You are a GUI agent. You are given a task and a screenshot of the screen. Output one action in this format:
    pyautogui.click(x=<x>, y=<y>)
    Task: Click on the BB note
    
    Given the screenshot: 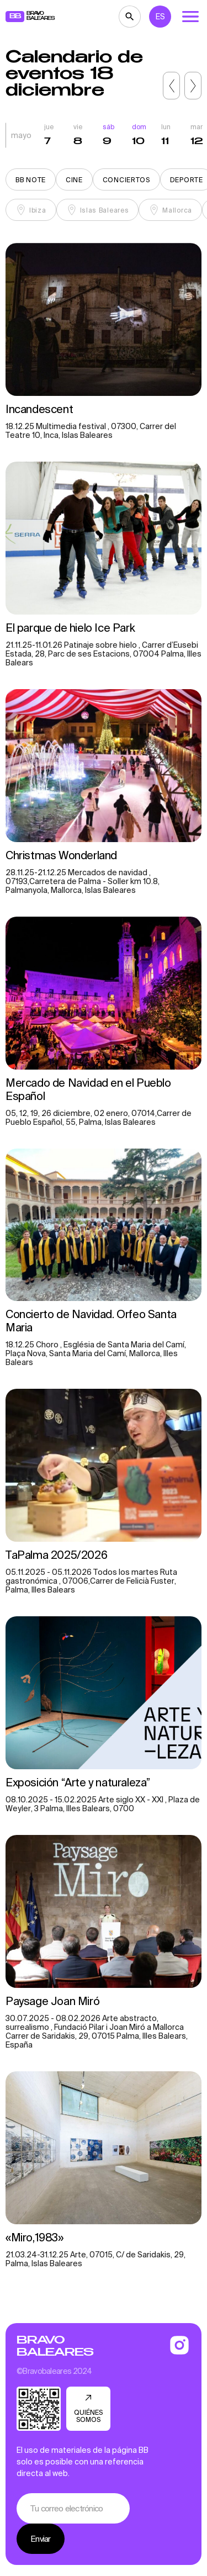 What is the action you would take?
    pyautogui.click(x=30, y=179)
    